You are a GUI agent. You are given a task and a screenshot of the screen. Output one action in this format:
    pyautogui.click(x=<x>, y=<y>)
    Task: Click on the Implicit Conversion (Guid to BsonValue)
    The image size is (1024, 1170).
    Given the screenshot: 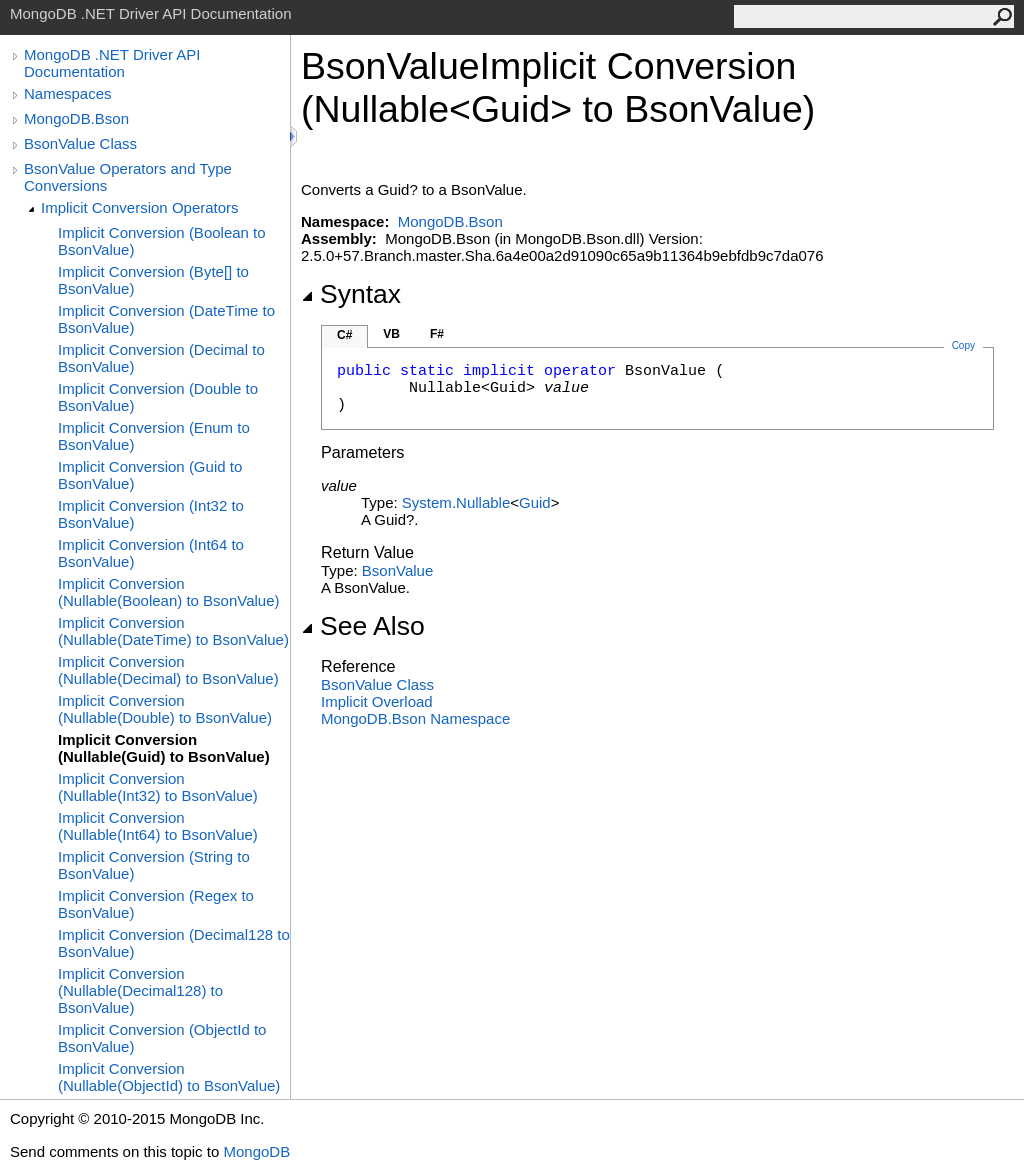 What is the action you would take?
    pyautogui.click(x=150, y=475)
    